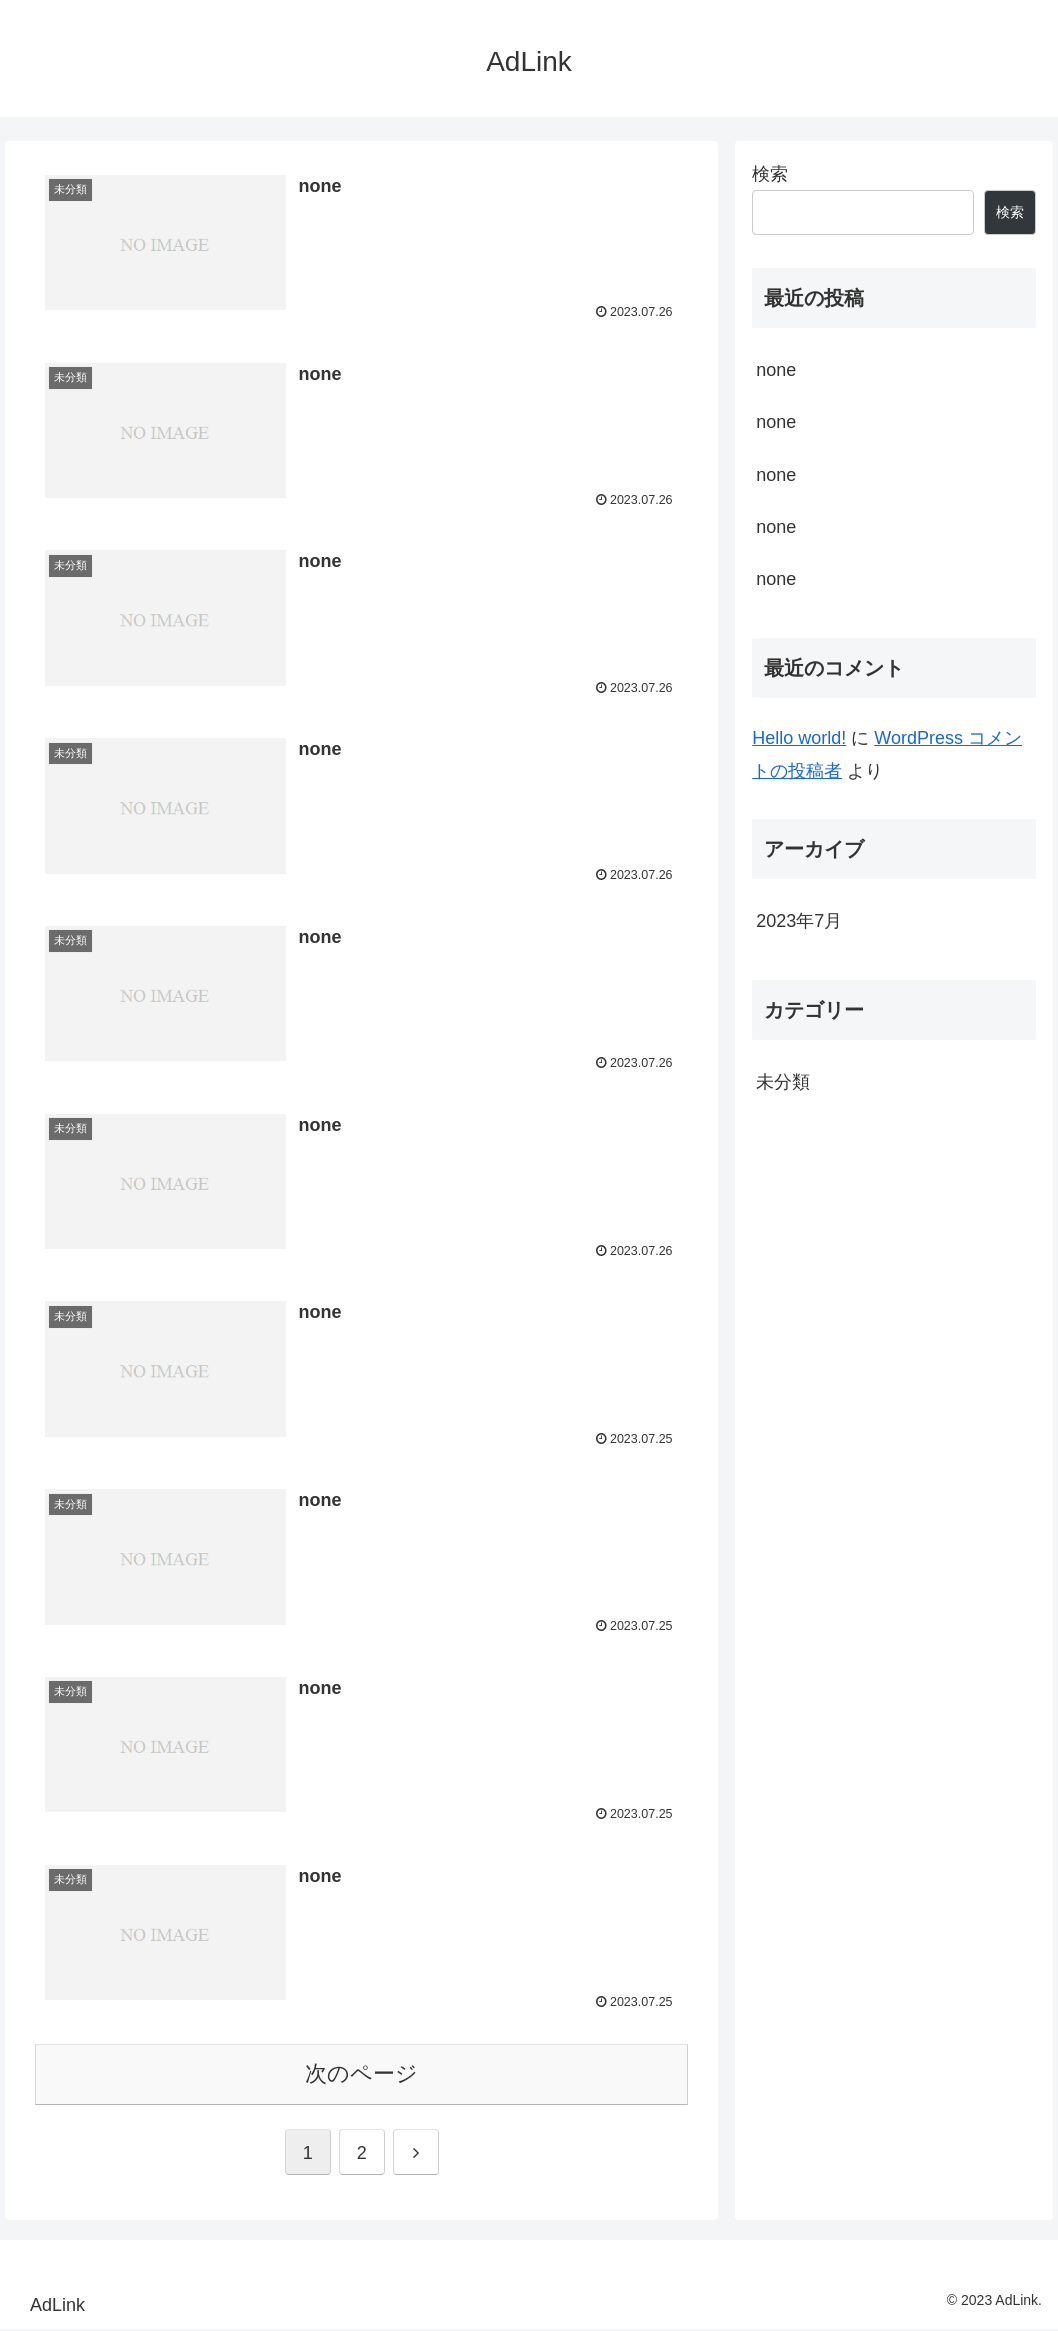  Describe the element at coordinates (799, 921) in the screenshot. I see `2023年7月` at that location.